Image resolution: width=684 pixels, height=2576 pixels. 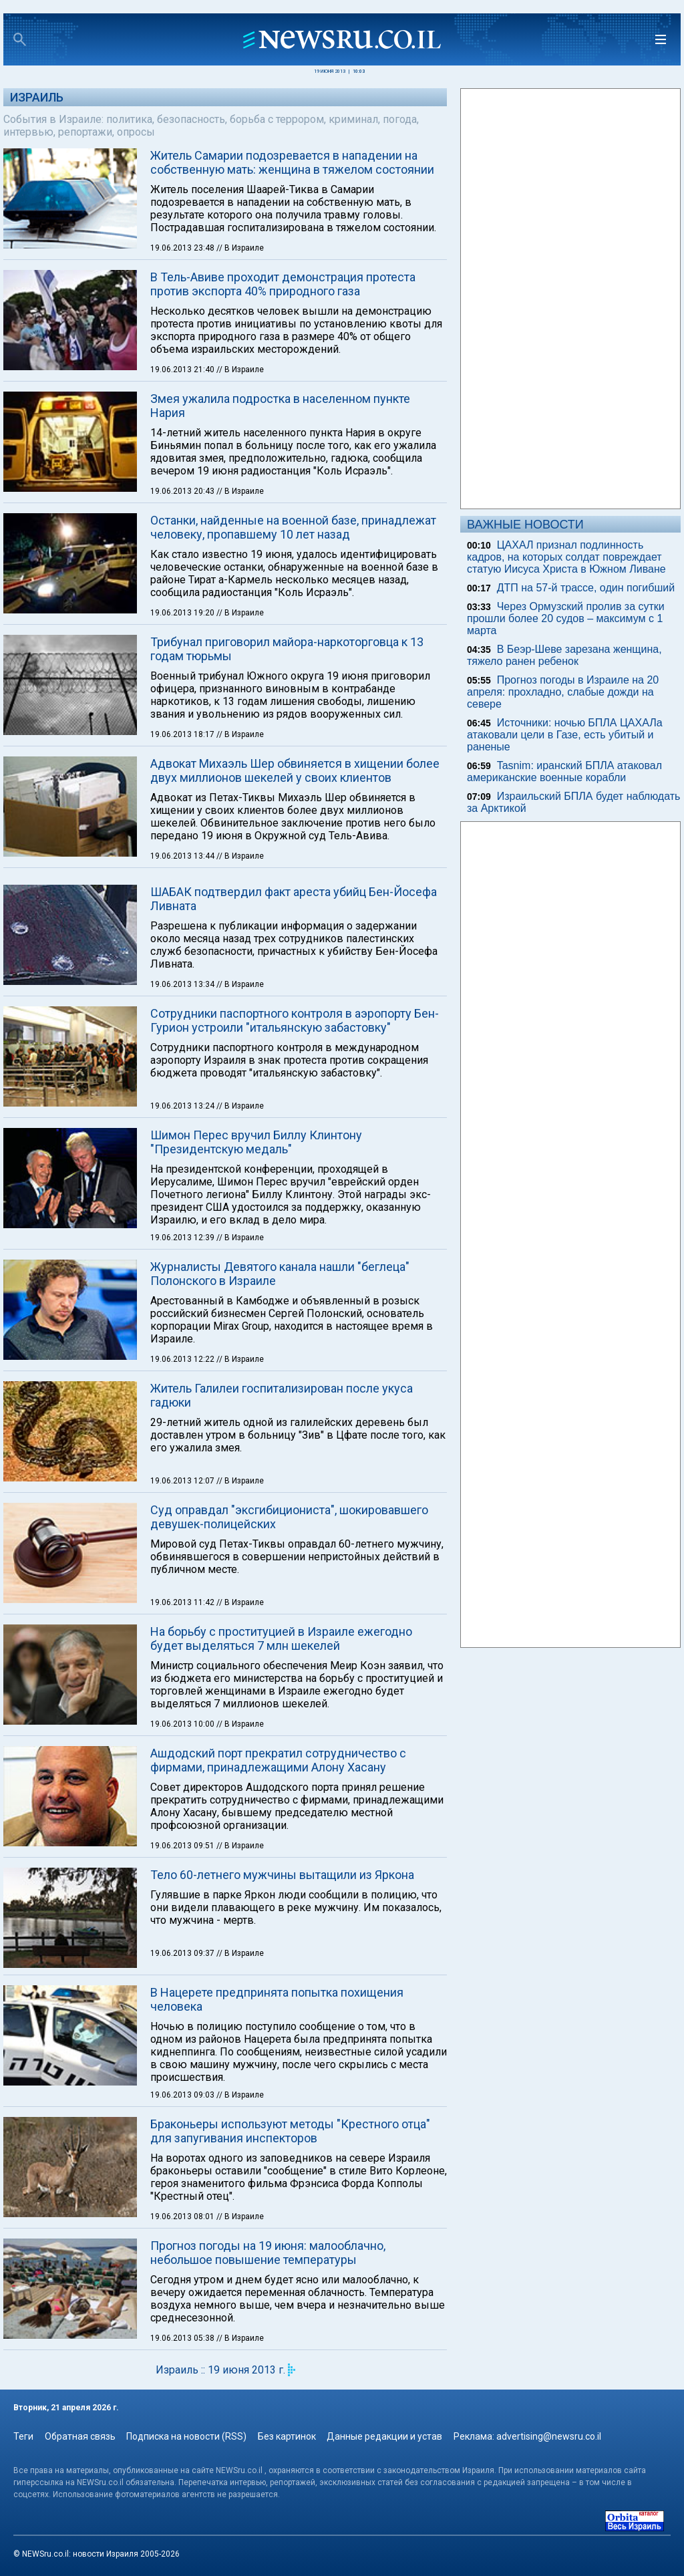 What do you see at coordinates (564, 655) in the screenshot?
I see `В Беэр-Шеве зарезана женщина, тяжело ранен ребенок` at bounding box center [564, 655].